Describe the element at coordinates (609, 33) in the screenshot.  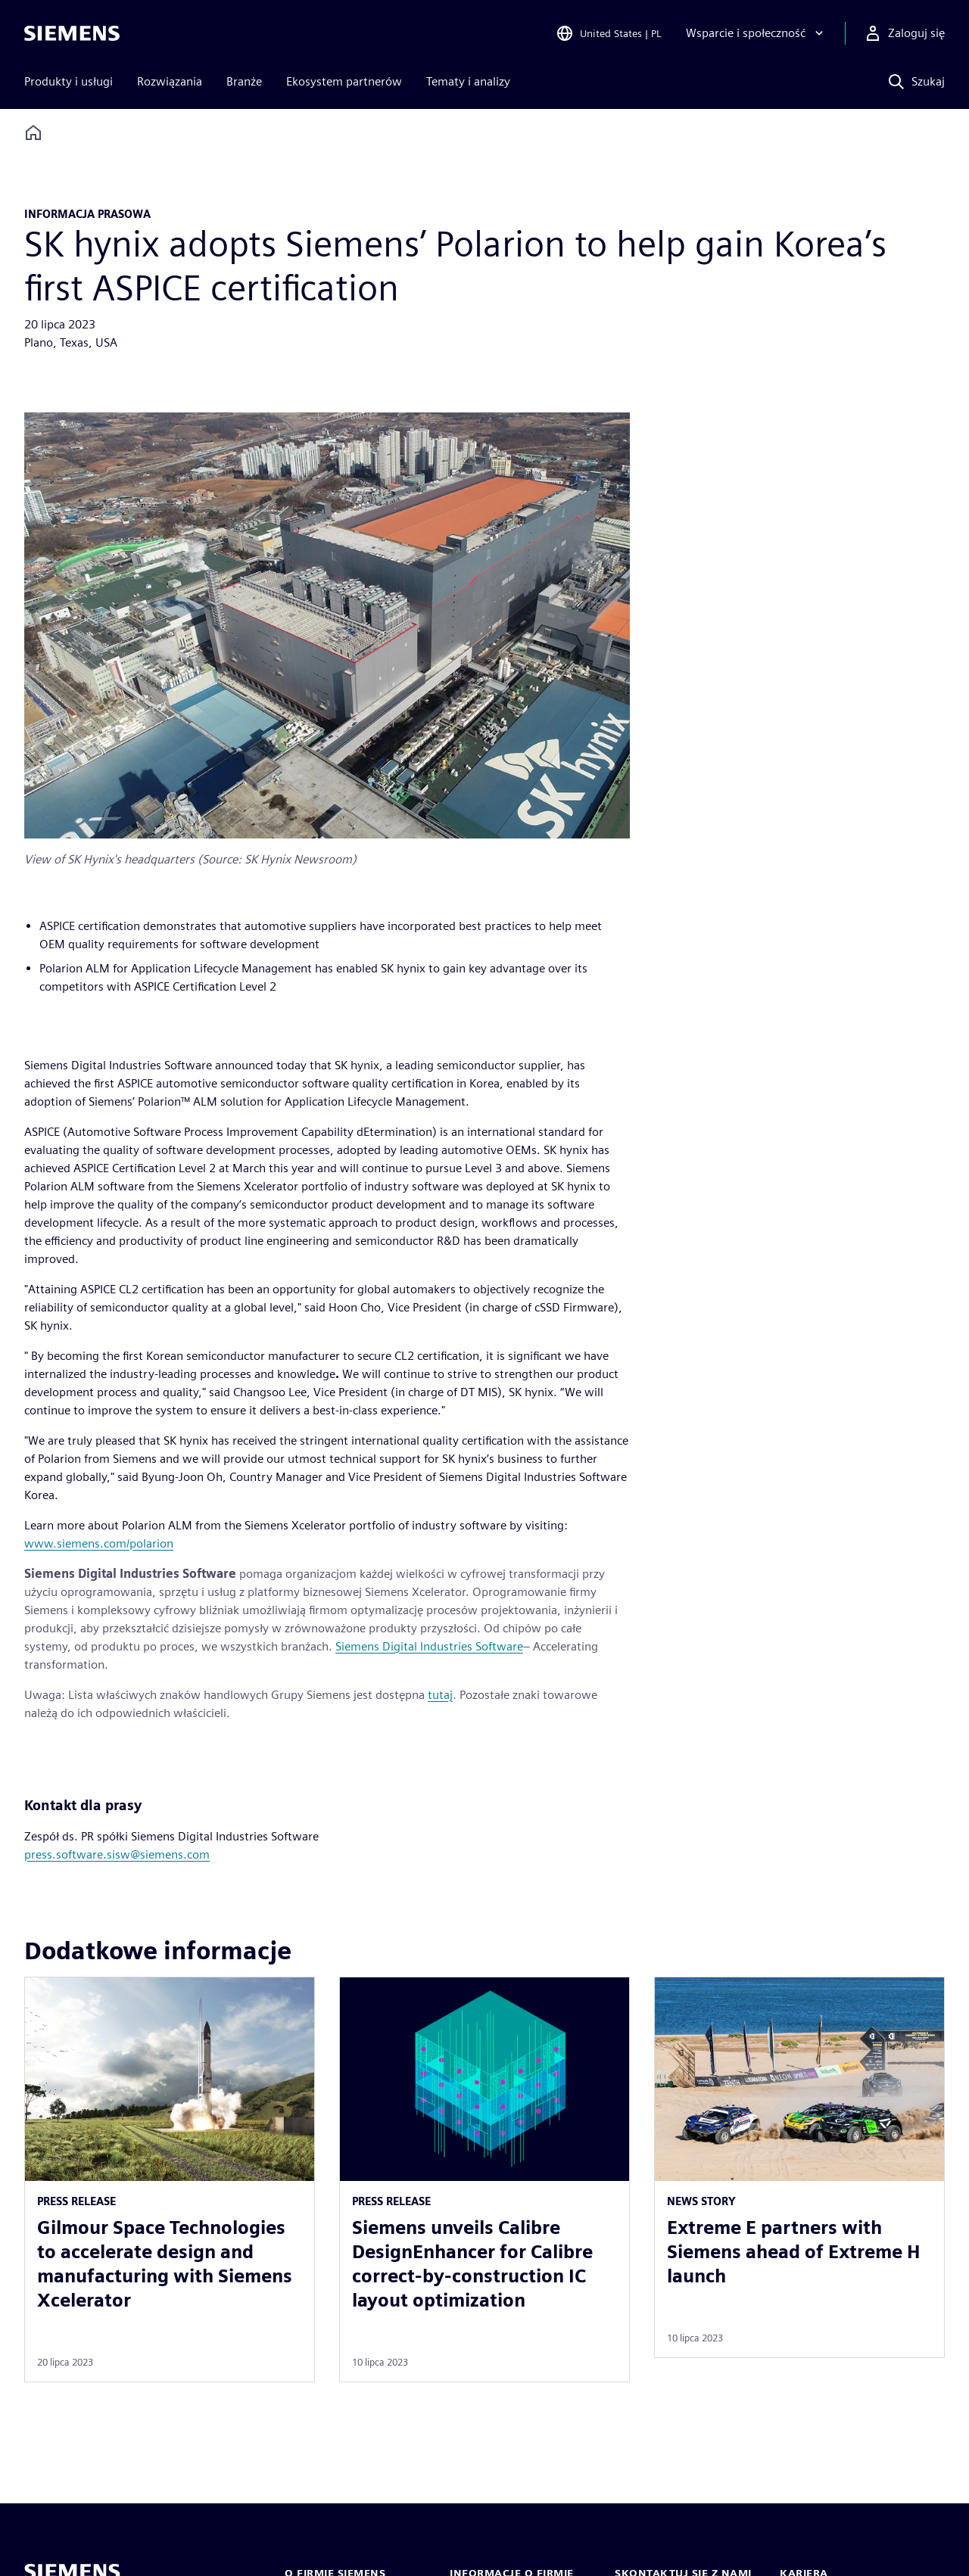
I see `[Open Region and Language Selection]` at that location.